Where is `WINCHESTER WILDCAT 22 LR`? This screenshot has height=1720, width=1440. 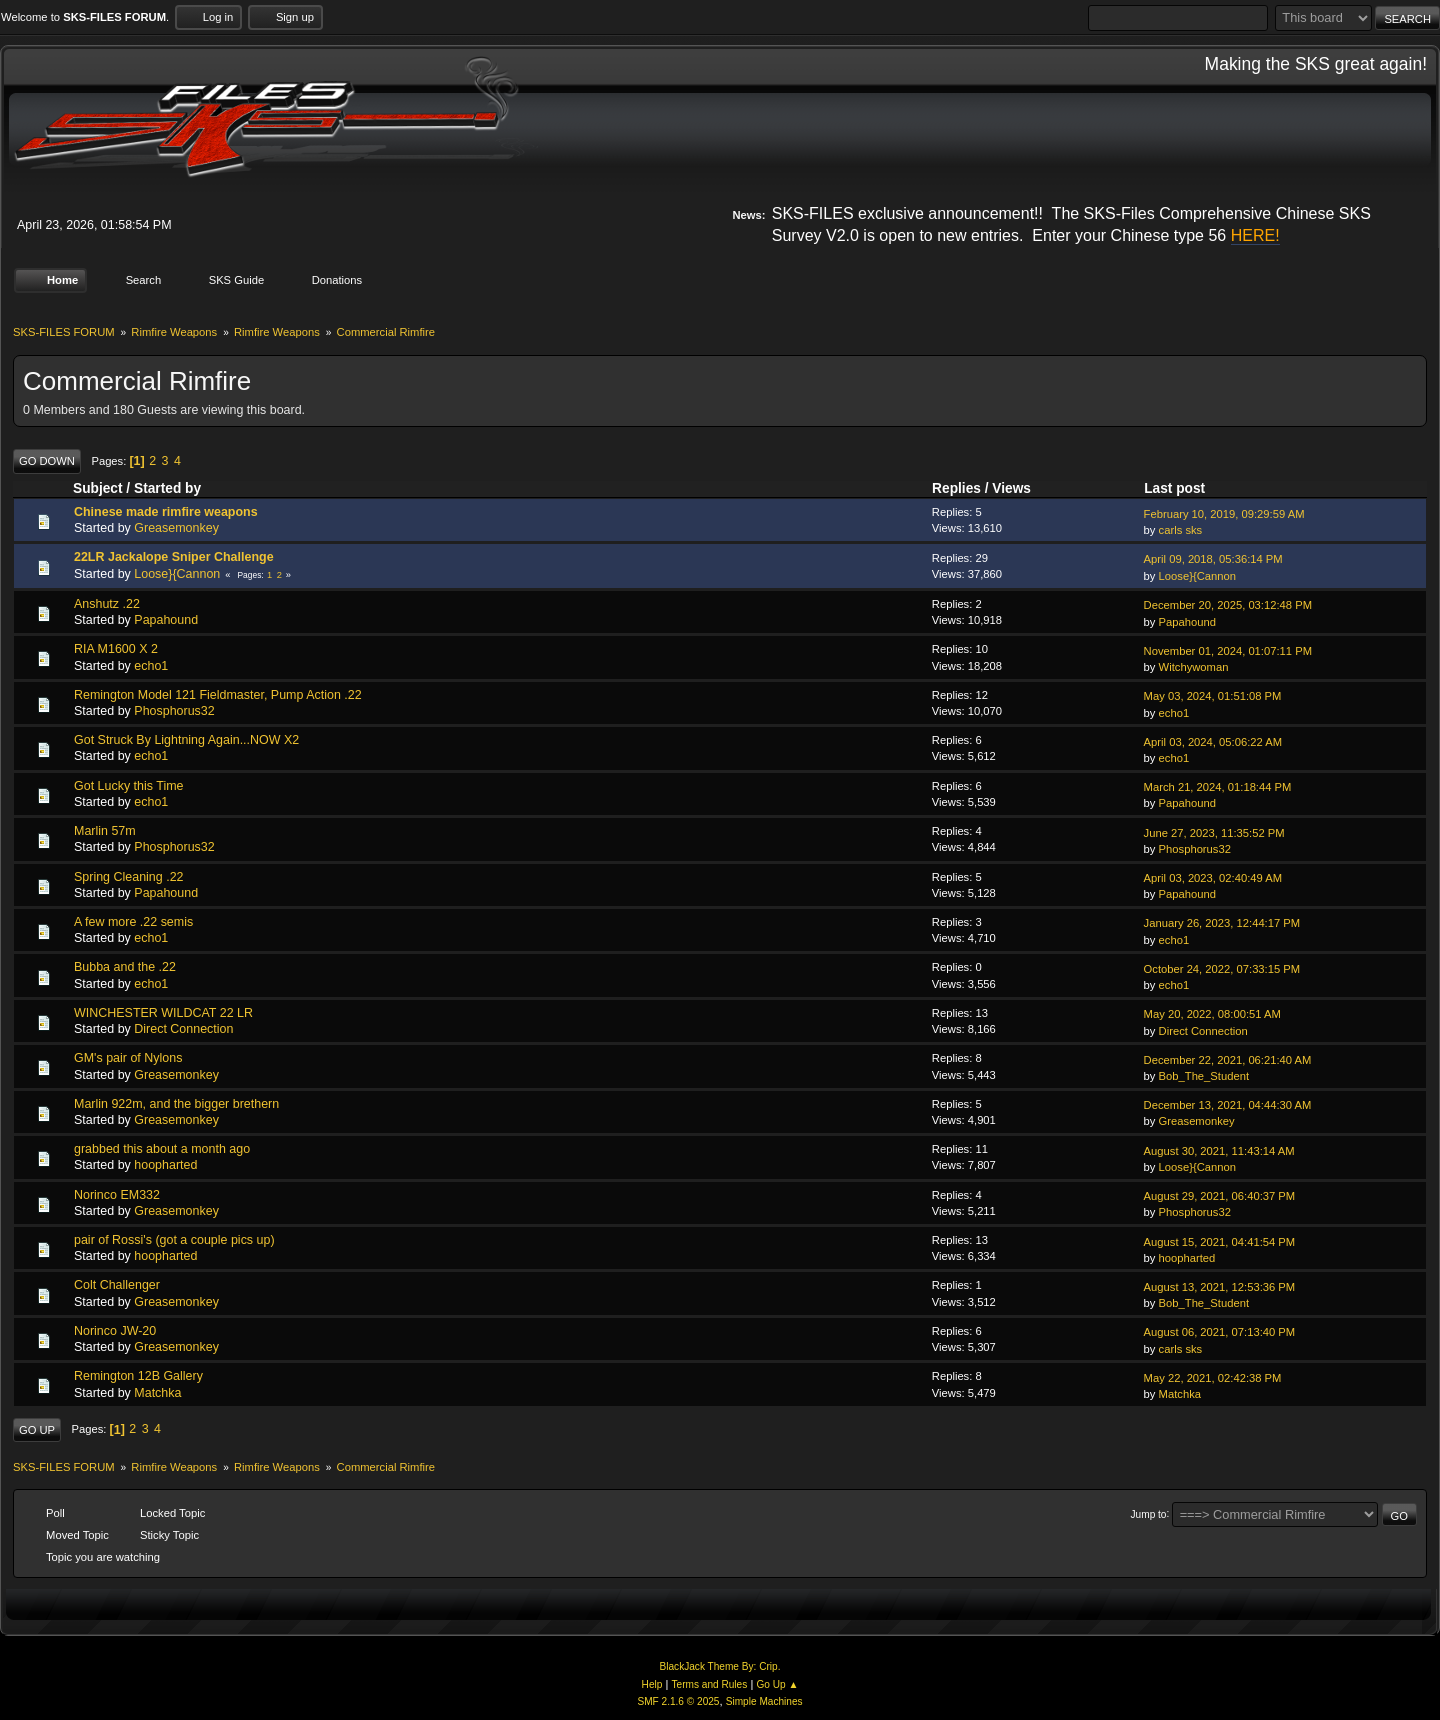 WINCHESTER WILDCAT 22 LR is located at coordinates (163, 1013).